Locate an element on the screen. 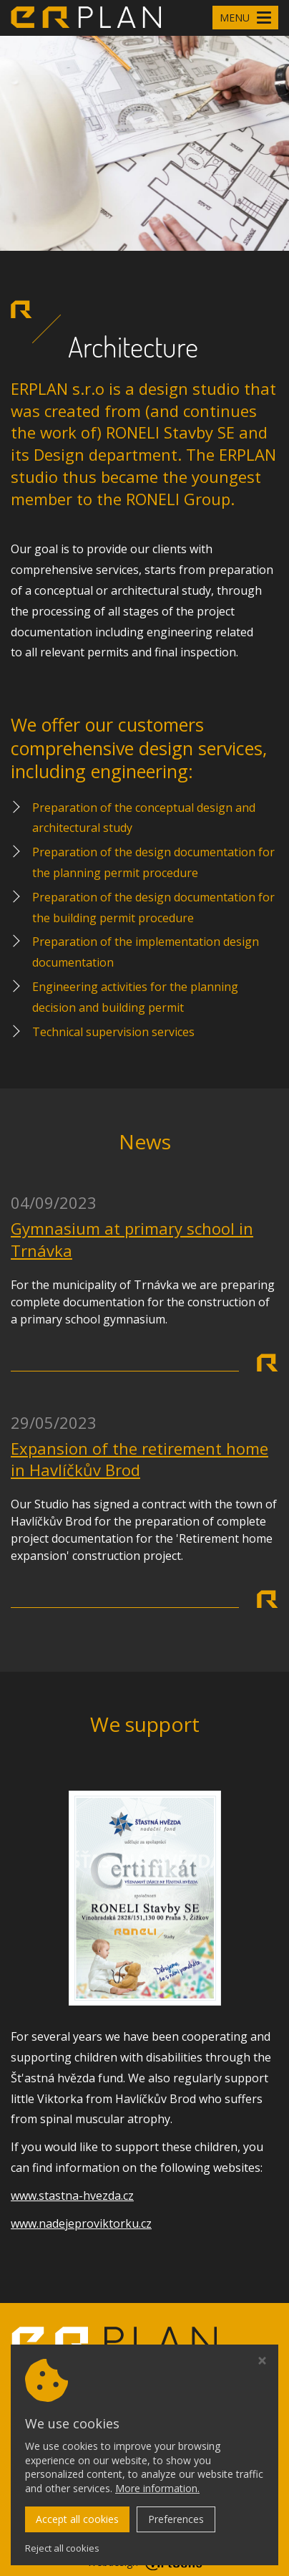  Expansion of the retirement home in Havlíčkův Brod is located at coordinates (139, 1459).